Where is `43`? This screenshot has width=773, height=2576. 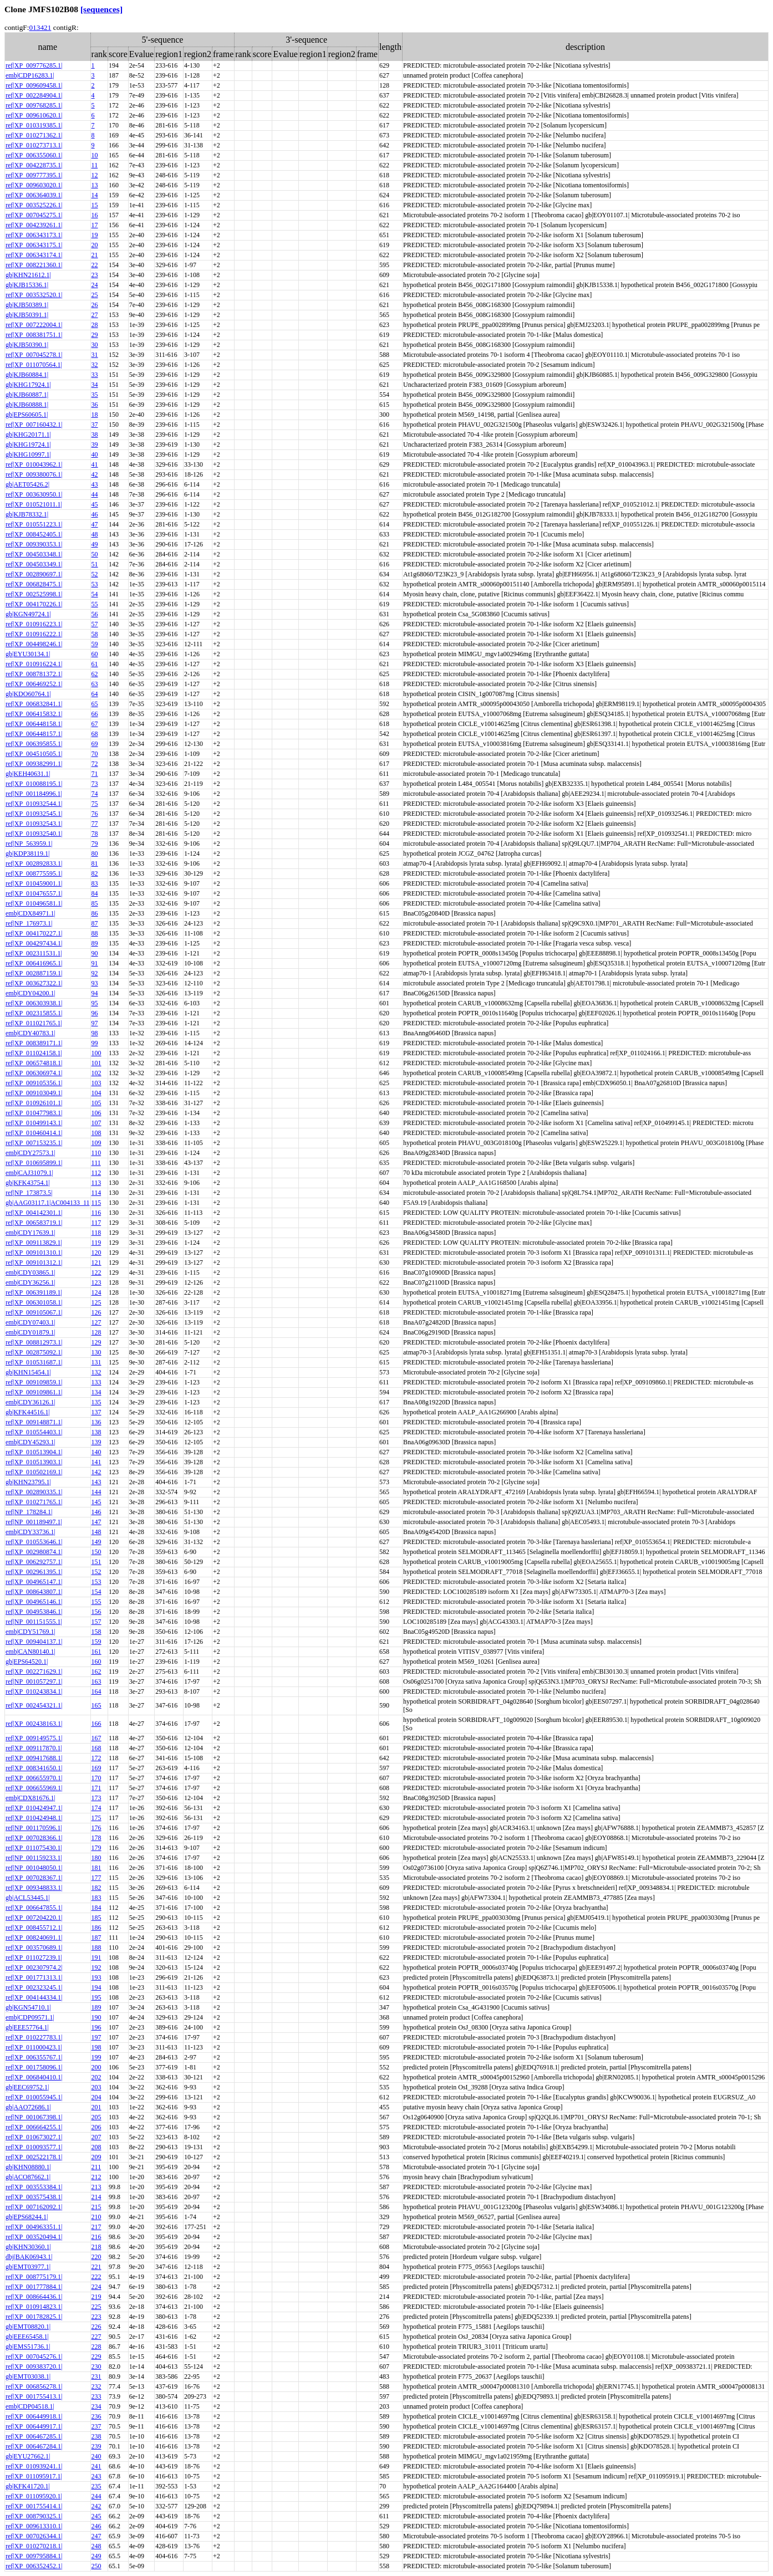
43 is located at coordinates (94, 484).